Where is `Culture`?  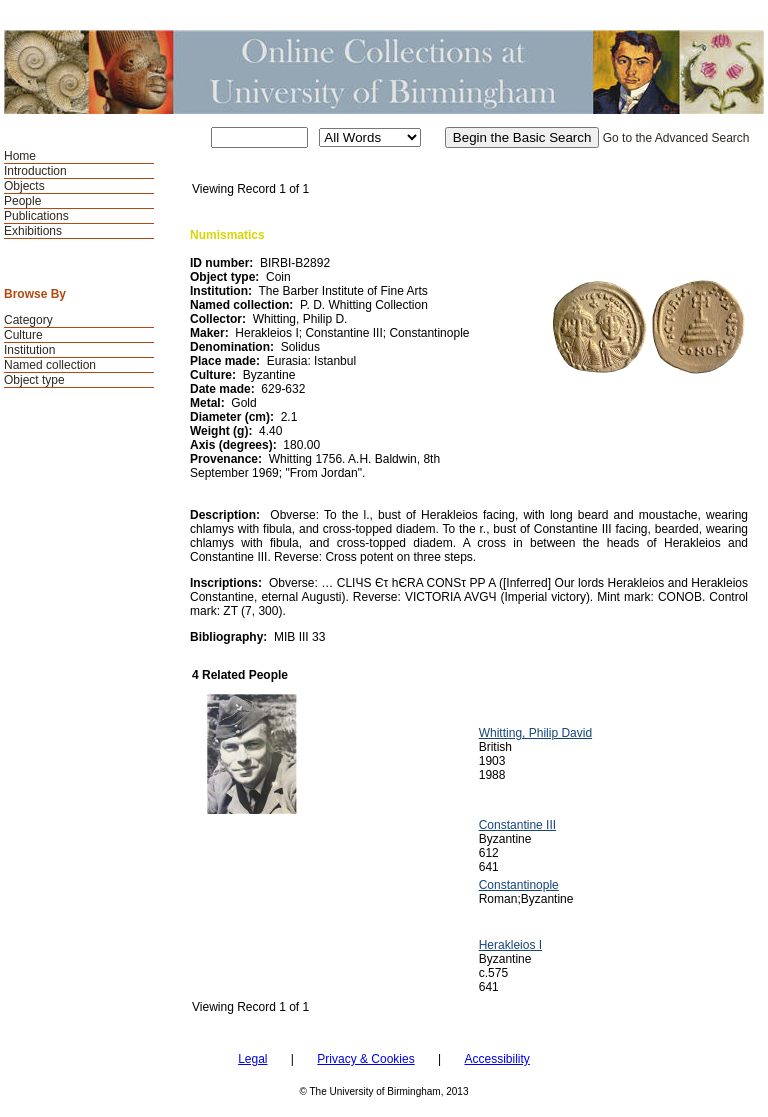
Culture is located at coordinates (23, 335).